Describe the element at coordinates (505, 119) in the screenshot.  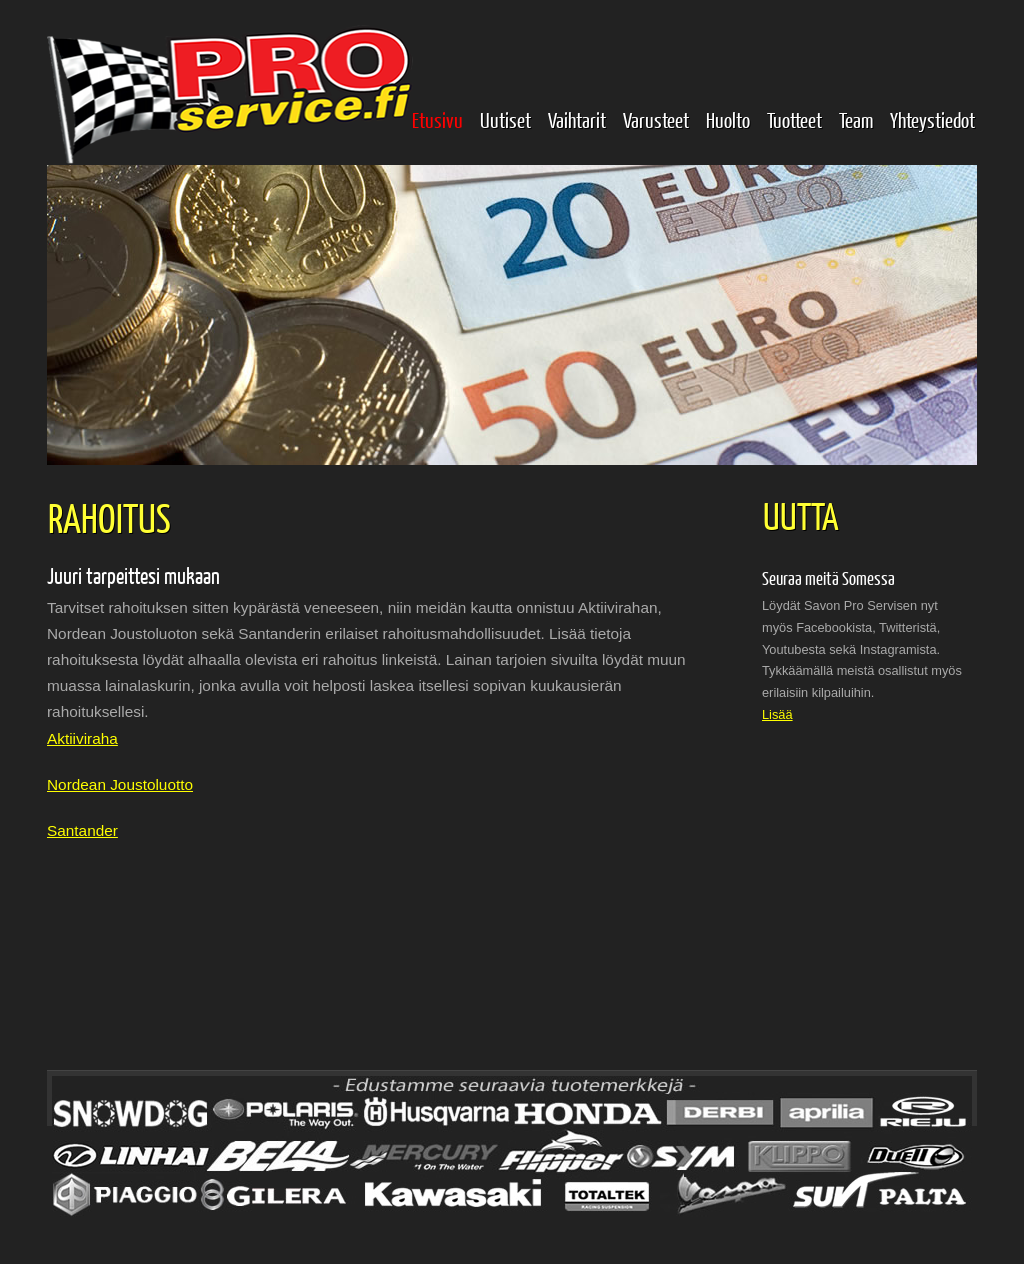
I see `Uutiset` at that location.